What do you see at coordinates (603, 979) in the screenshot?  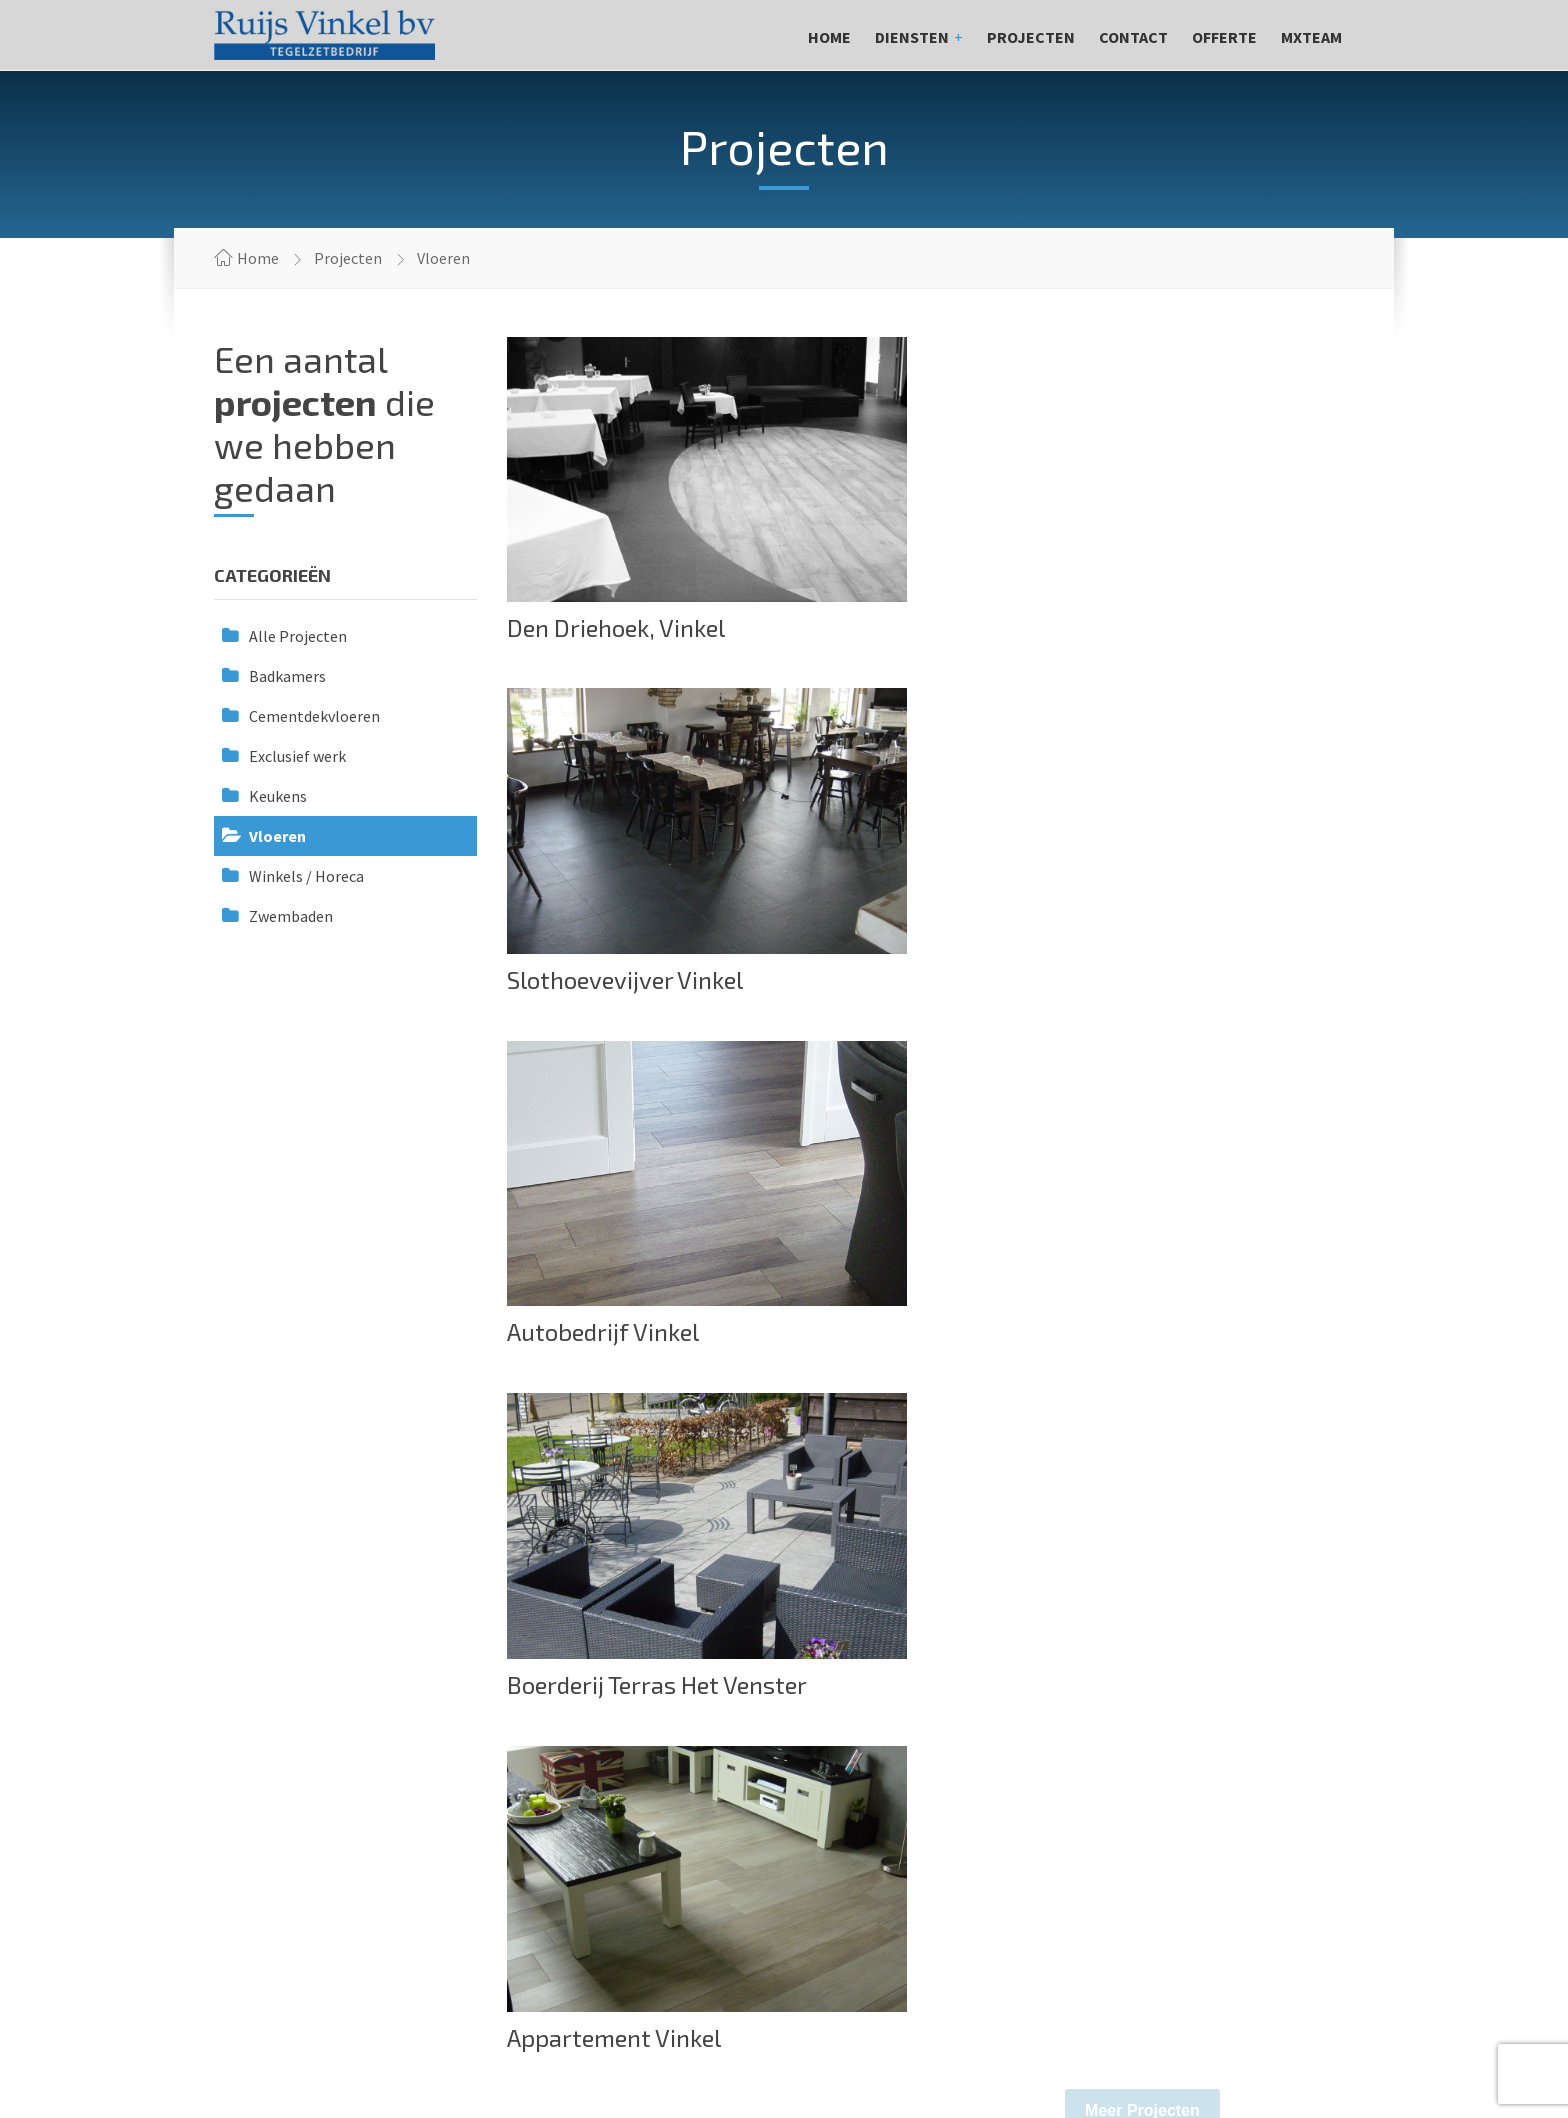 I see `Autobedrijf Vinkel` at bounding box center [603, 979].